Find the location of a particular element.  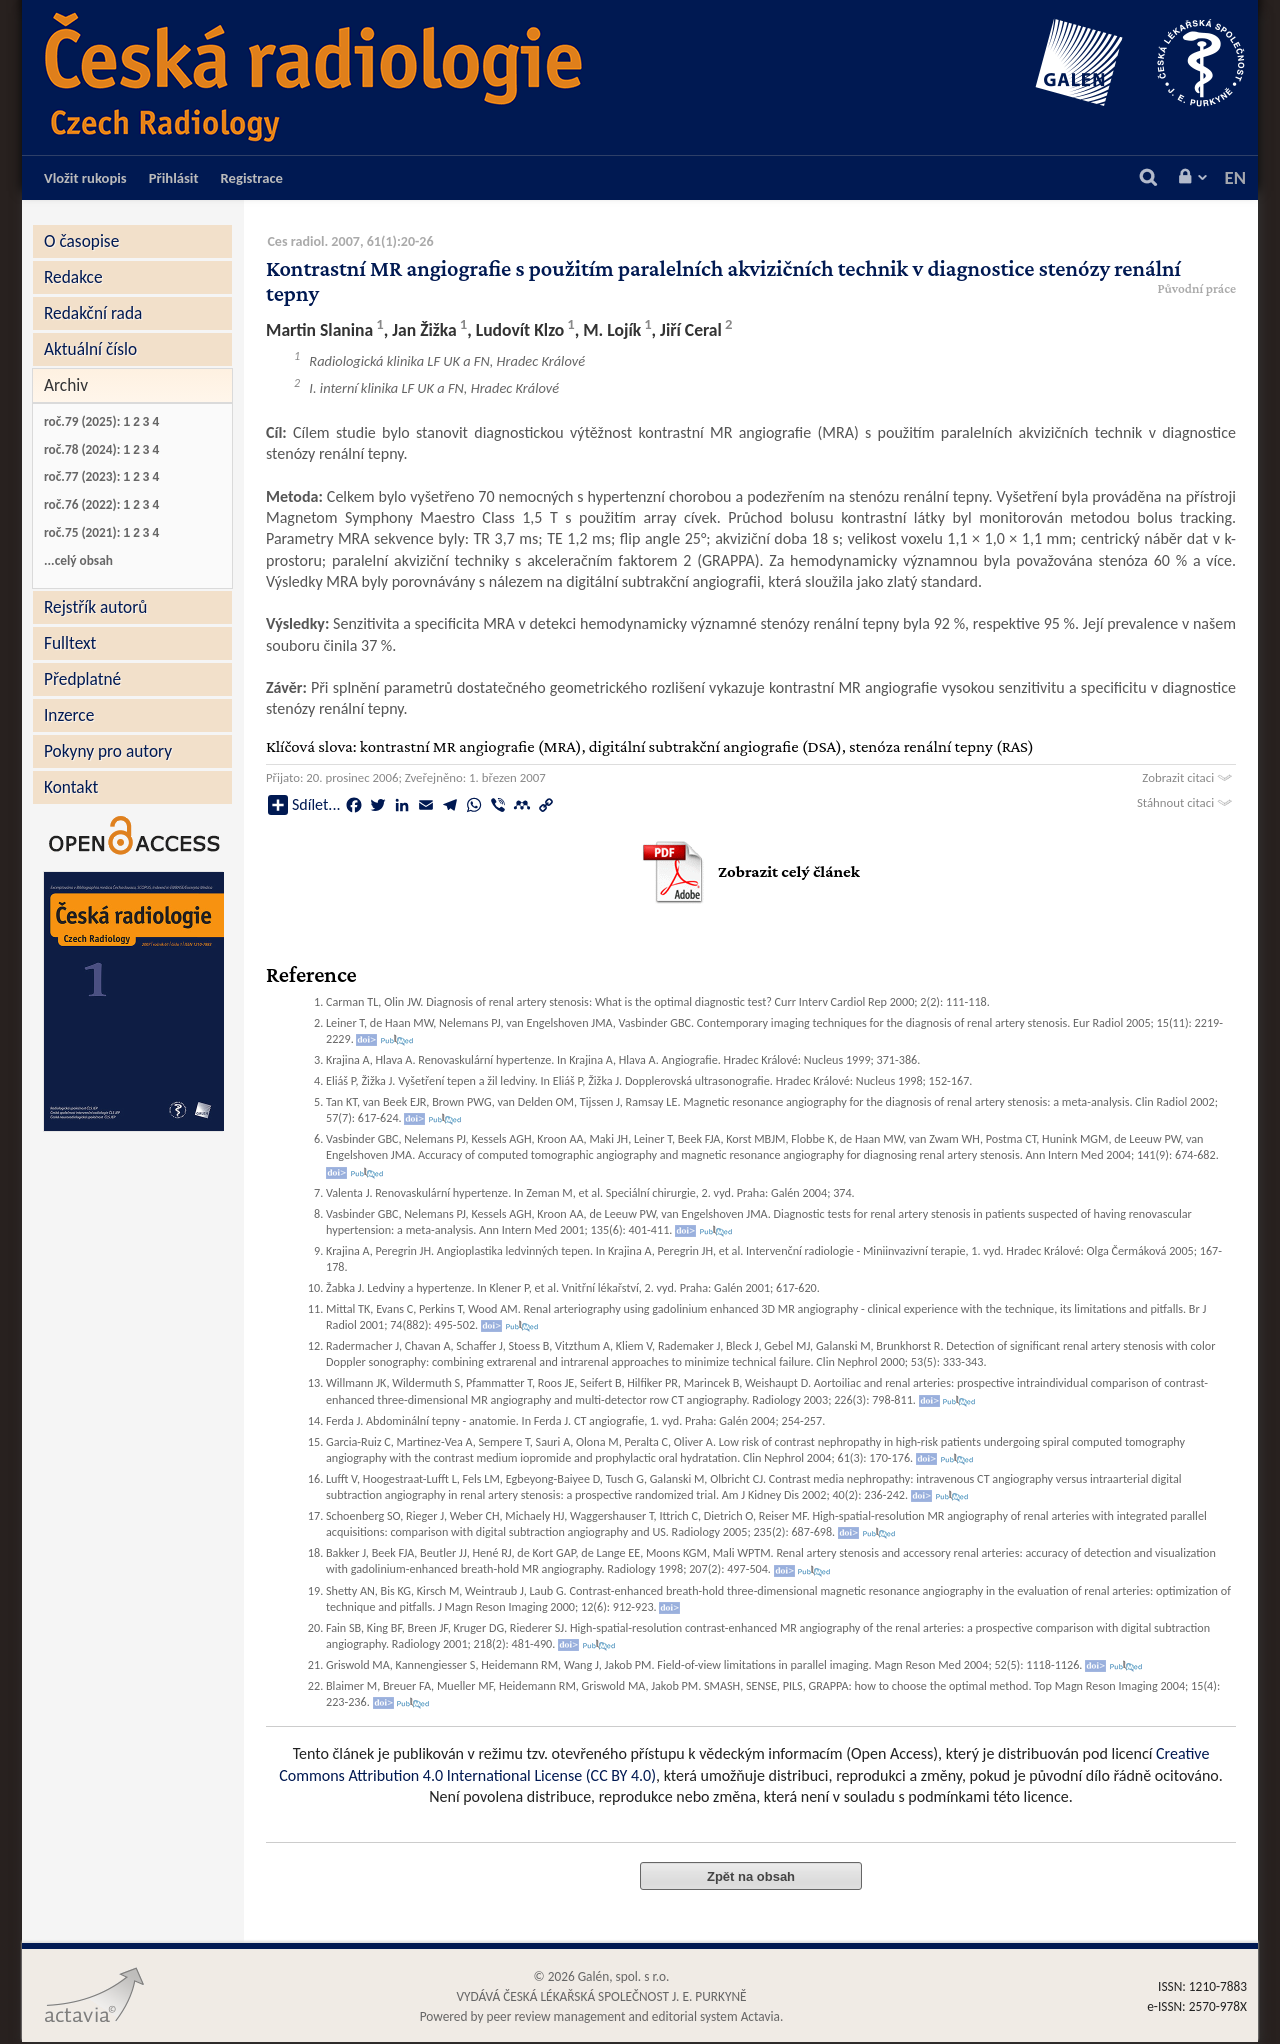

O časopise is located at coordinates (81, 241).